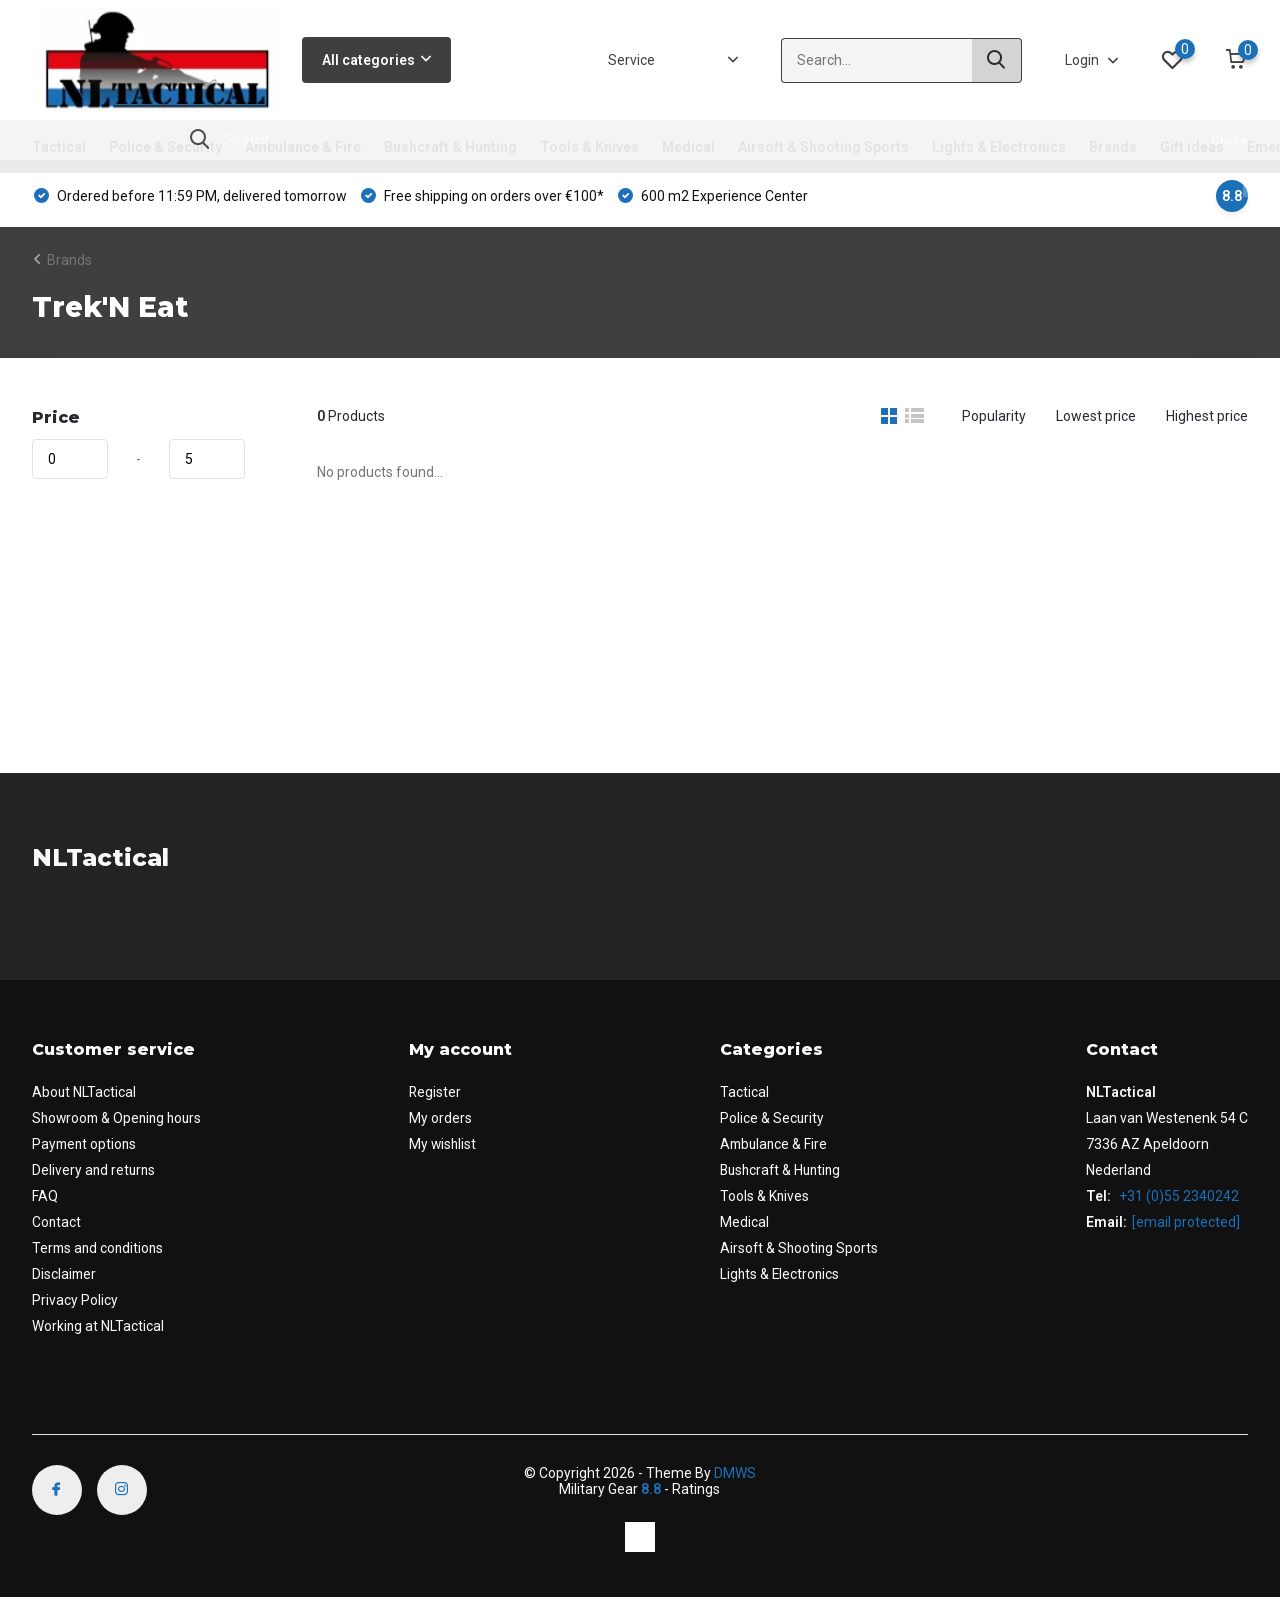 This screenshot has width=1280, height=1605. What do you see at coordinates (631, 60) in the screenshot?
I see `Service` at bounding box center [631, 60].